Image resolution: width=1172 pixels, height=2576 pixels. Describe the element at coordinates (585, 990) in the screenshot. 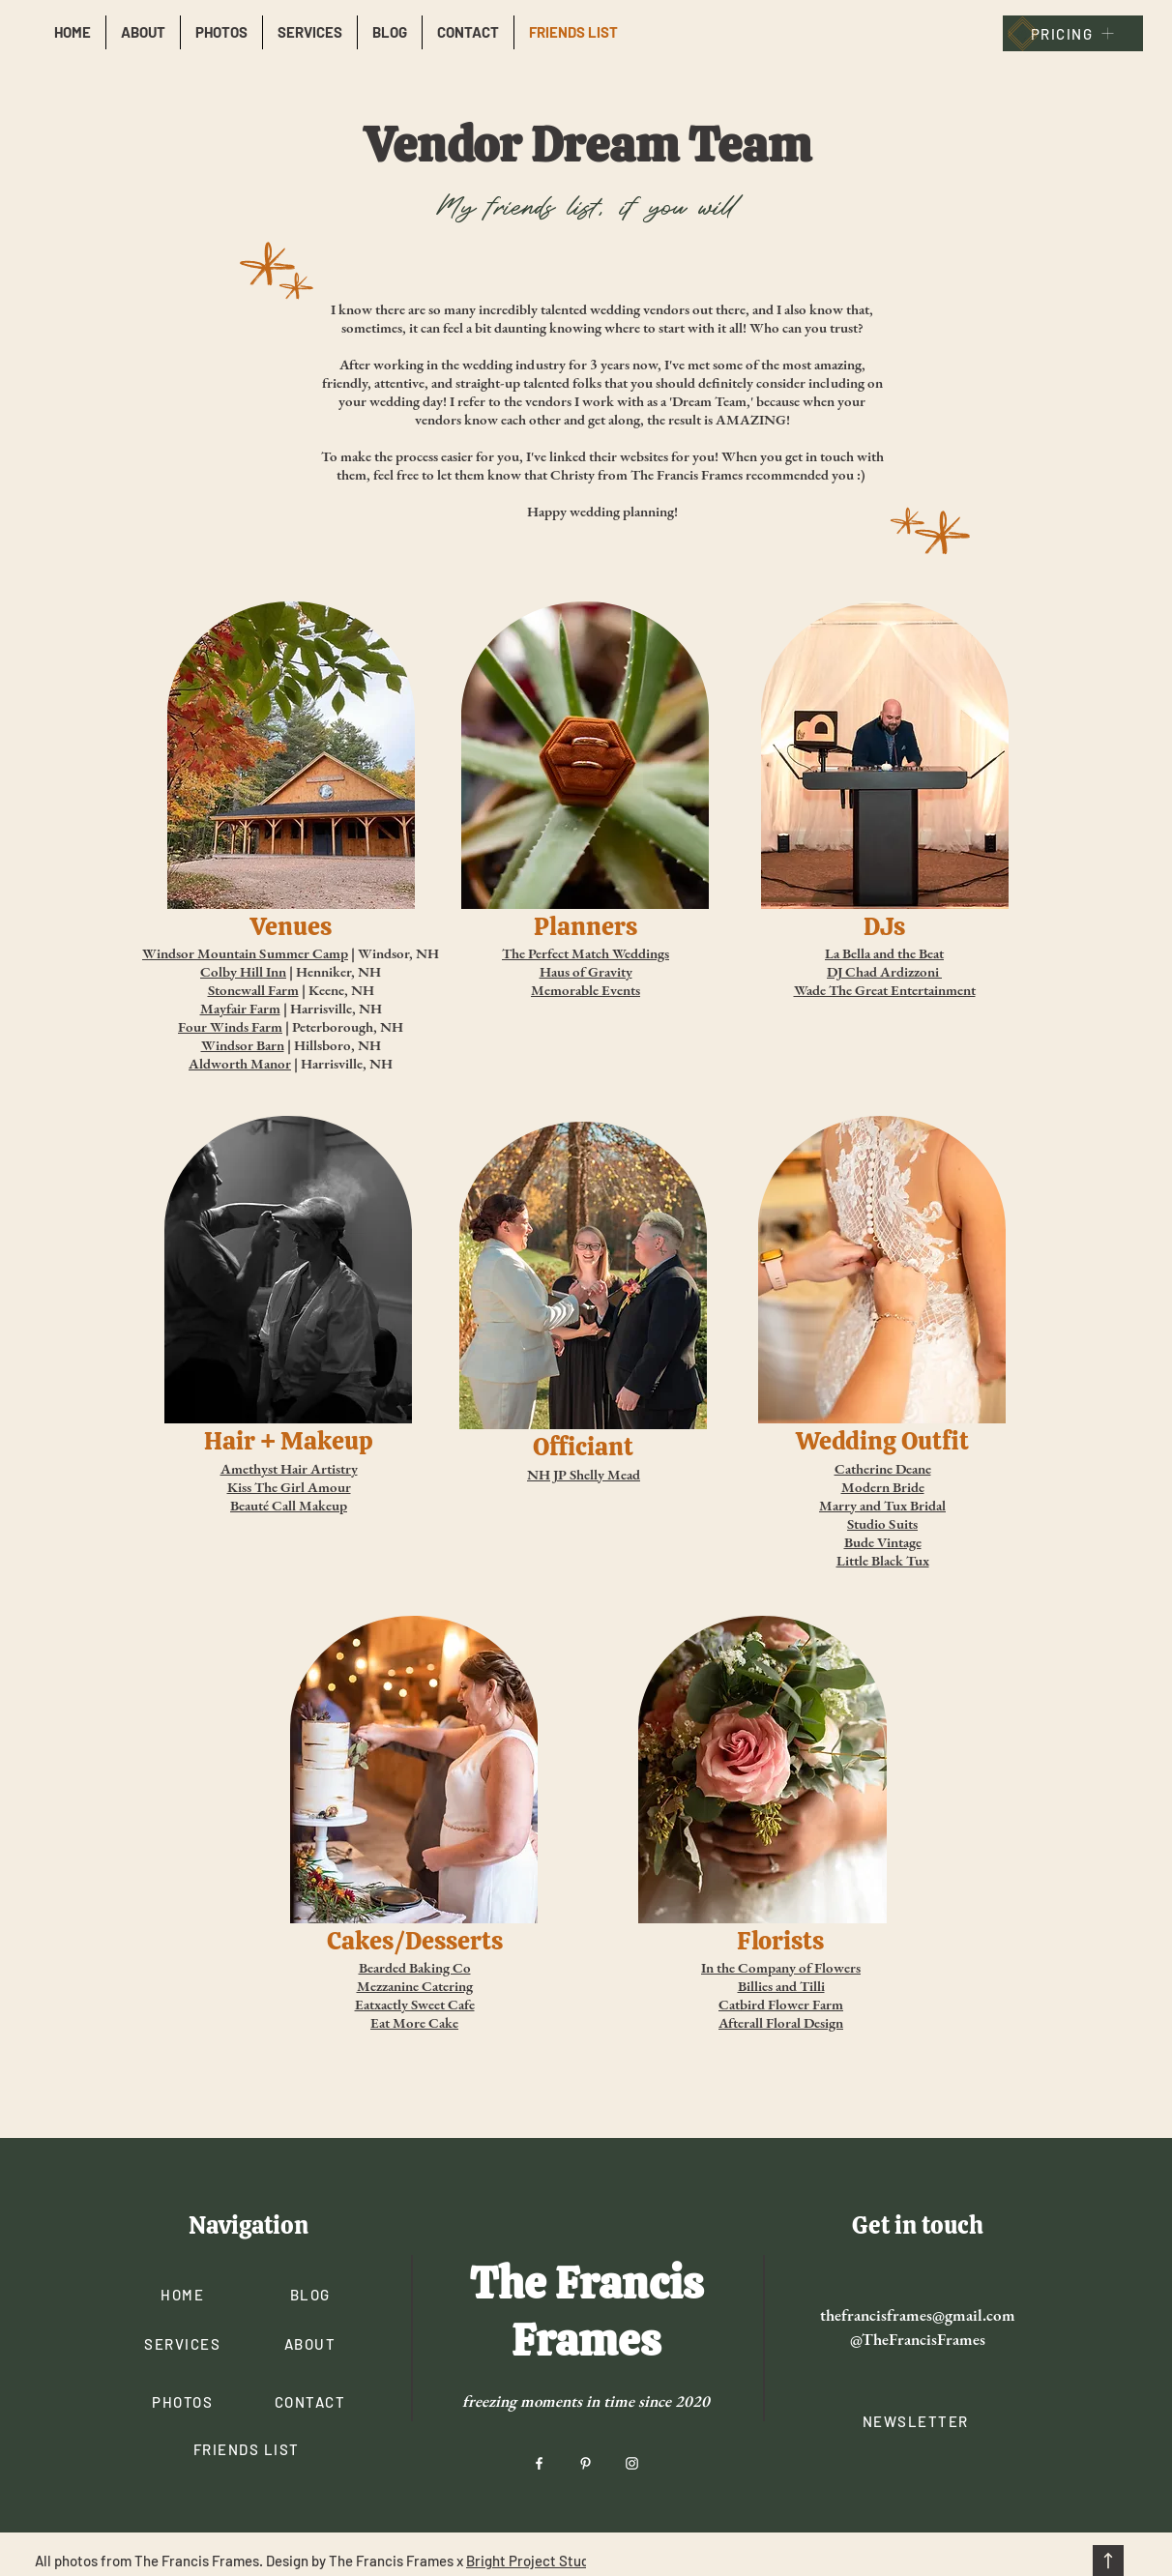

I see `Memorable Events` at that location.